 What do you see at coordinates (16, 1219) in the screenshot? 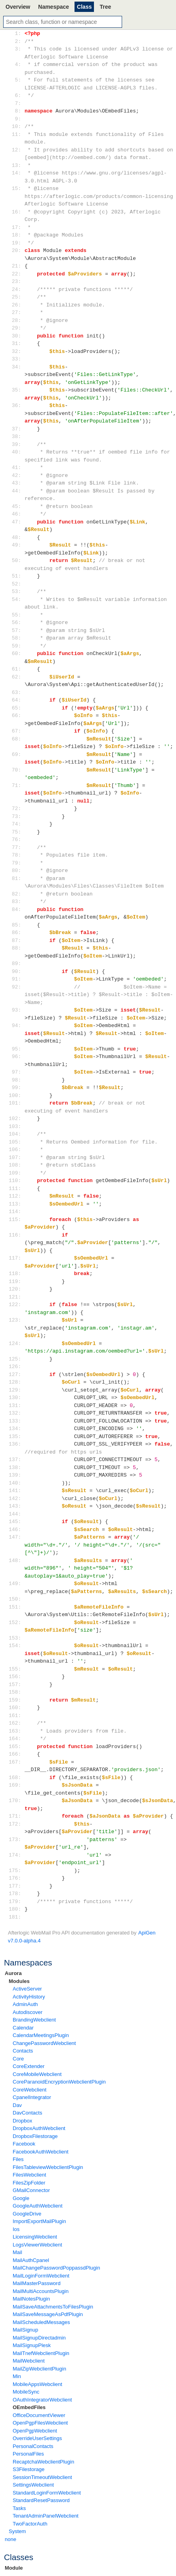
I see `115:` at bounding box center [16, 1219].